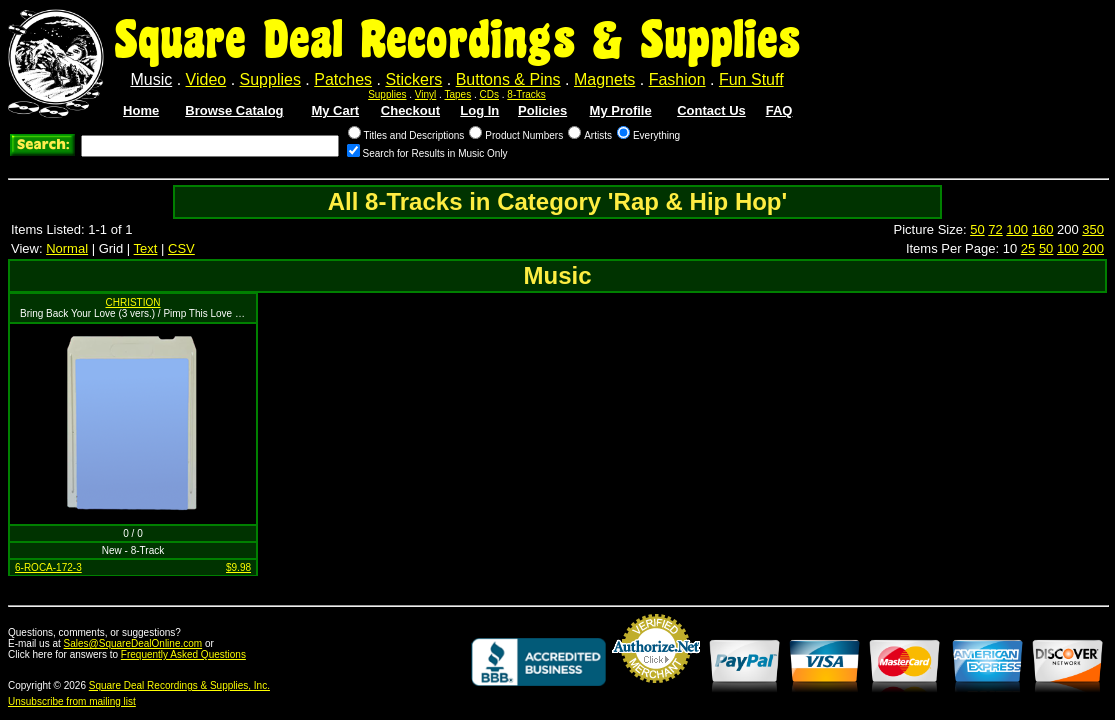  I want to click on 350, so click(1093, 229).